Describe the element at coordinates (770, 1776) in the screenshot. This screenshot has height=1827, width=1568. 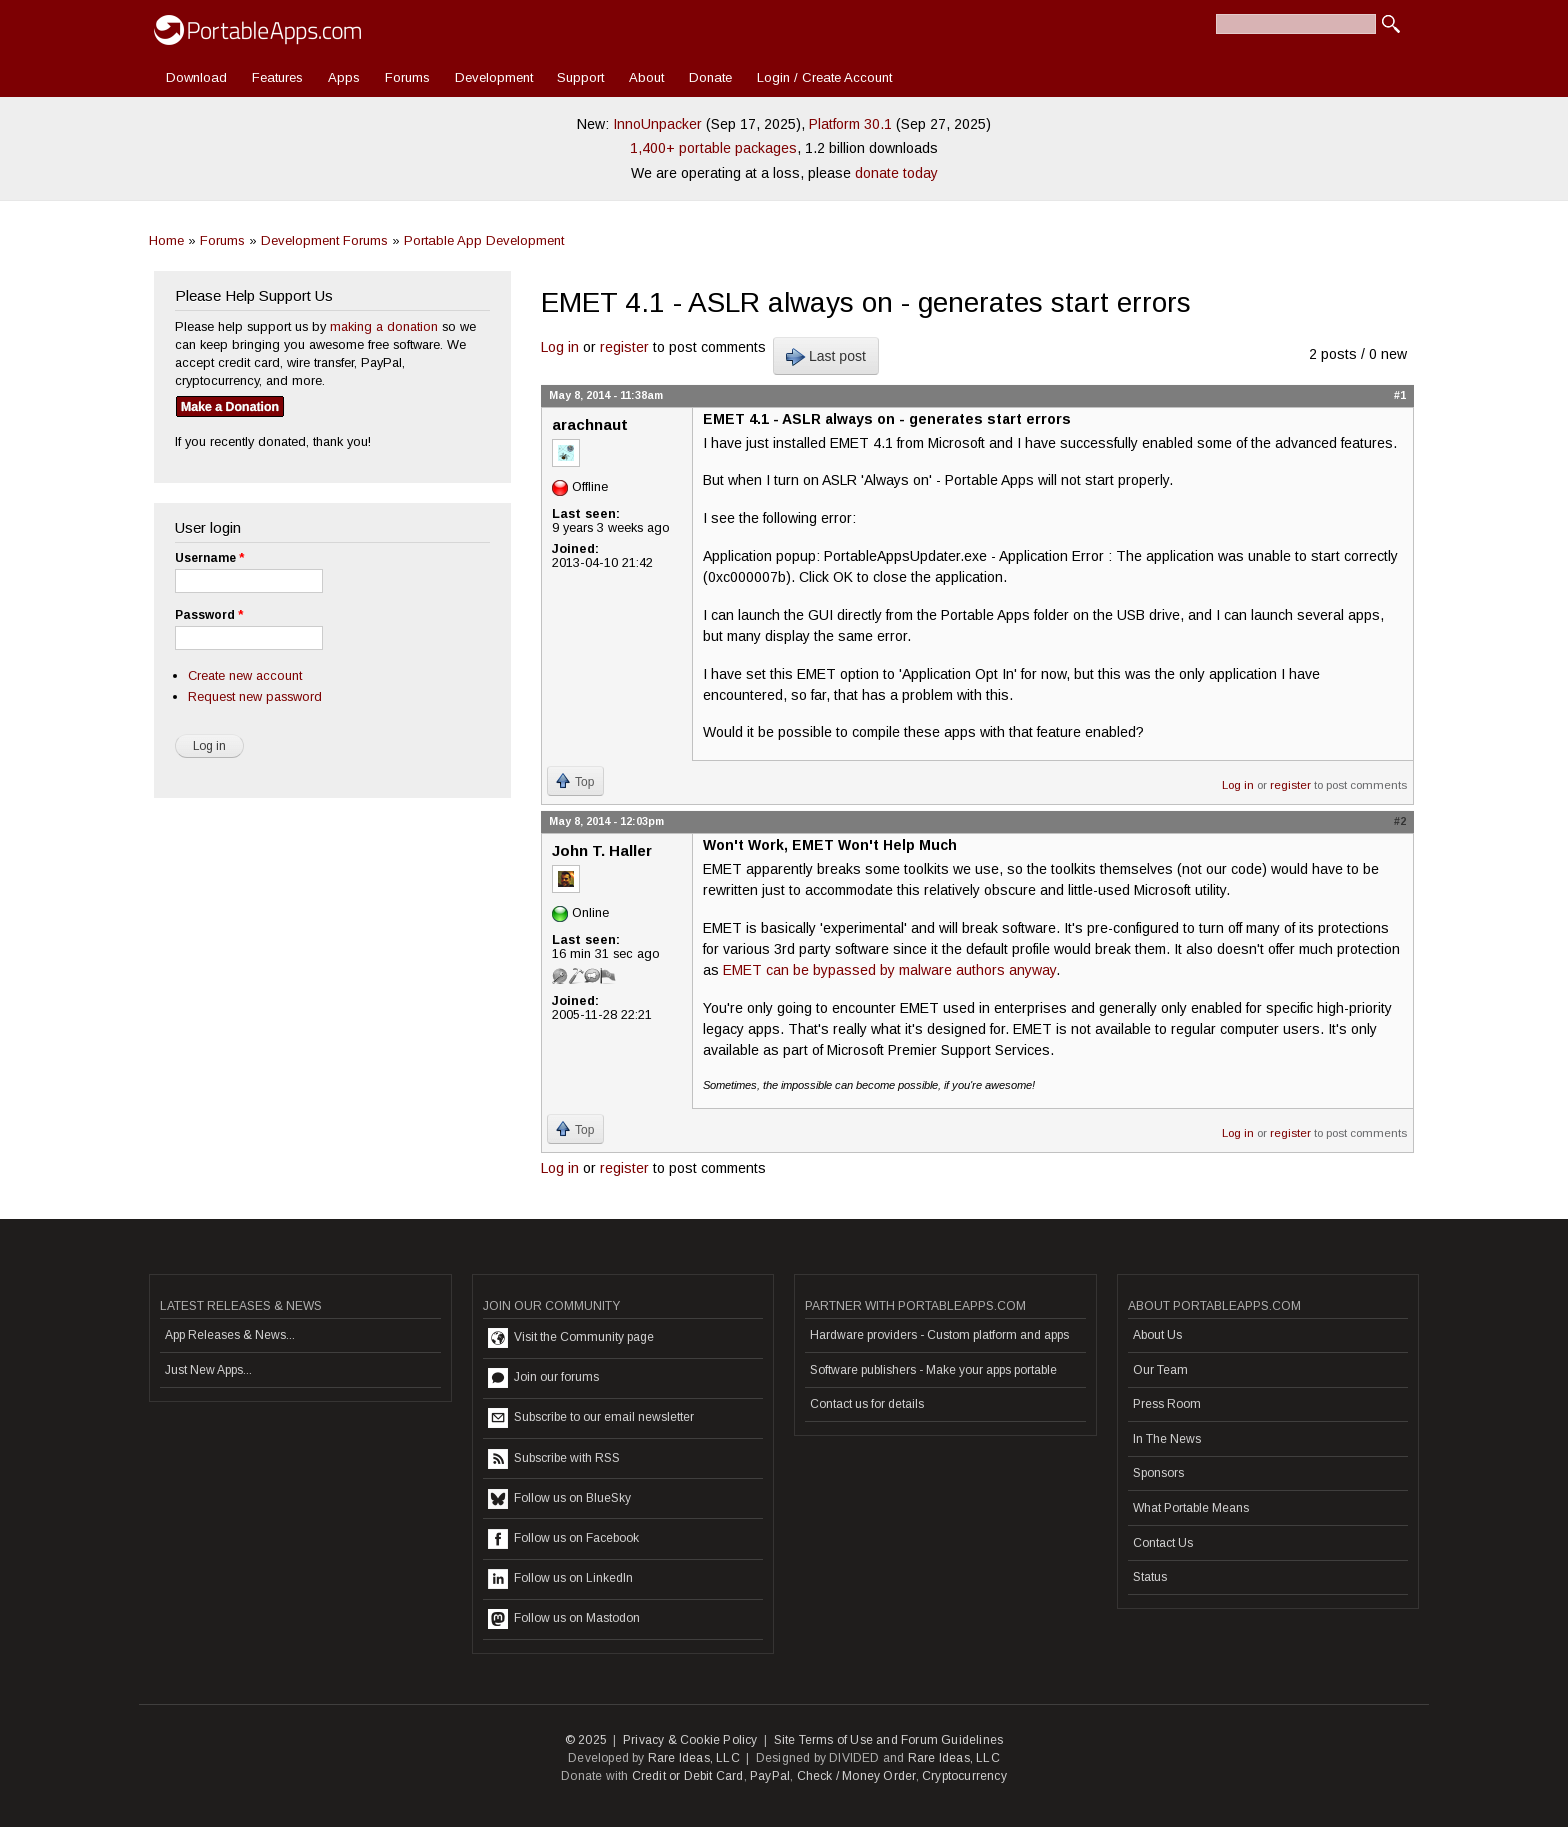
I see `PayPal` at that location.